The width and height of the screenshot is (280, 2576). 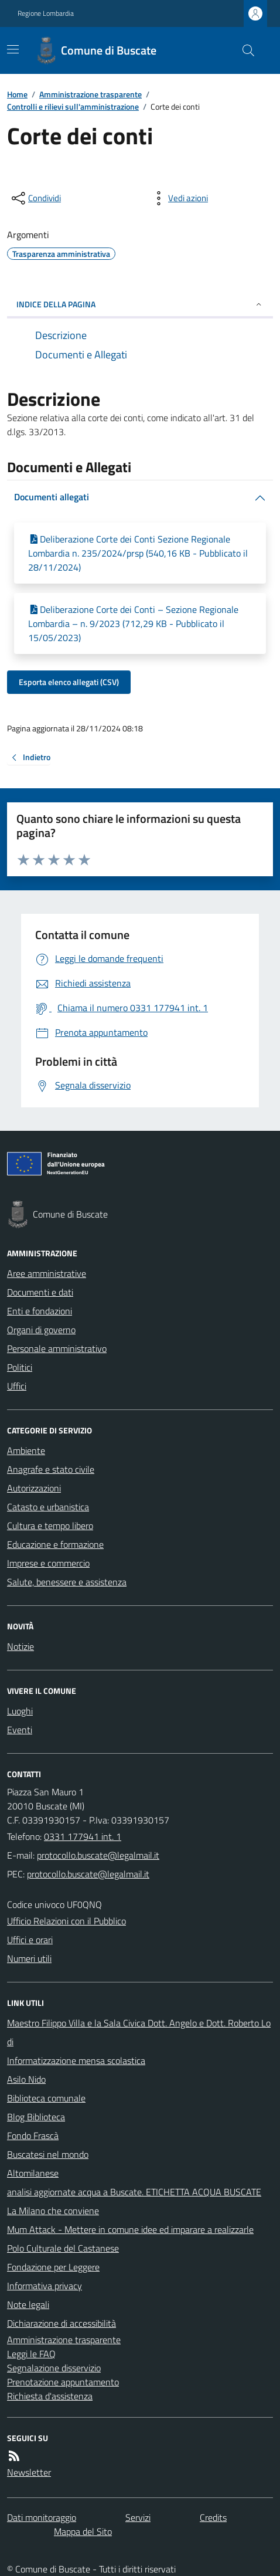 What do you see at coordinates (48, 1507) in the screenshot?
I see `Catasto e urbanistica` at bounding box center [48, 1507].